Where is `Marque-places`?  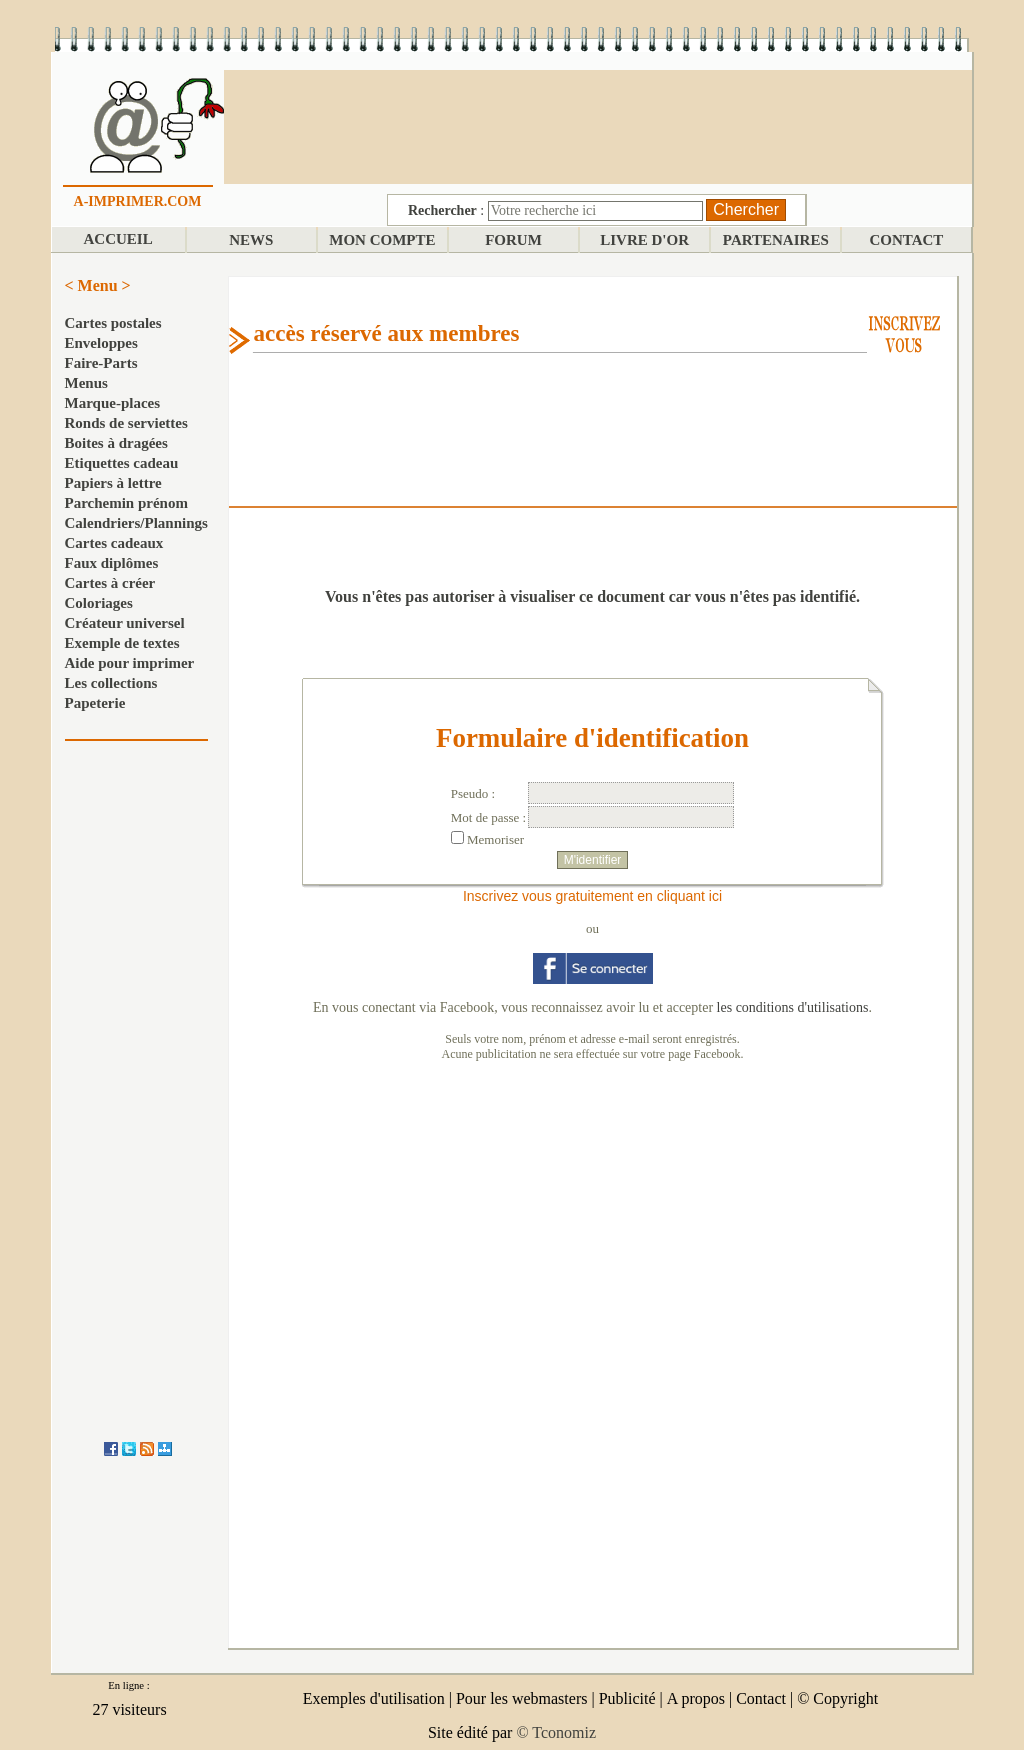
Marque-places is located at coordinates (113, 403).